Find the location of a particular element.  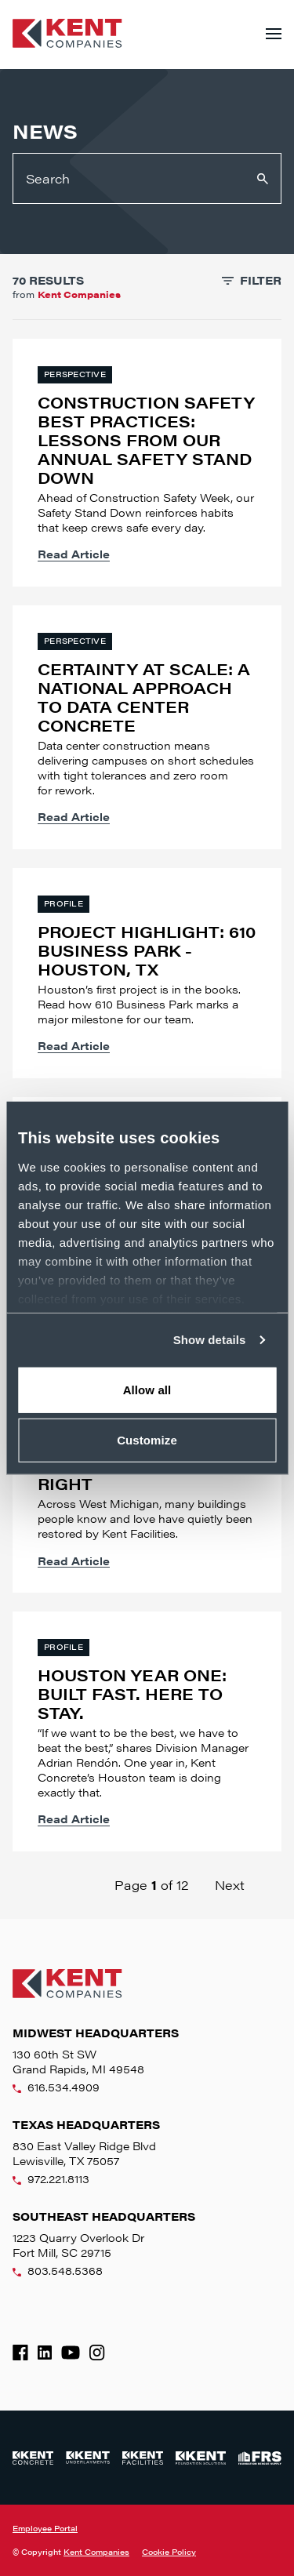

Allow all is located at coordinates (147, 1389).